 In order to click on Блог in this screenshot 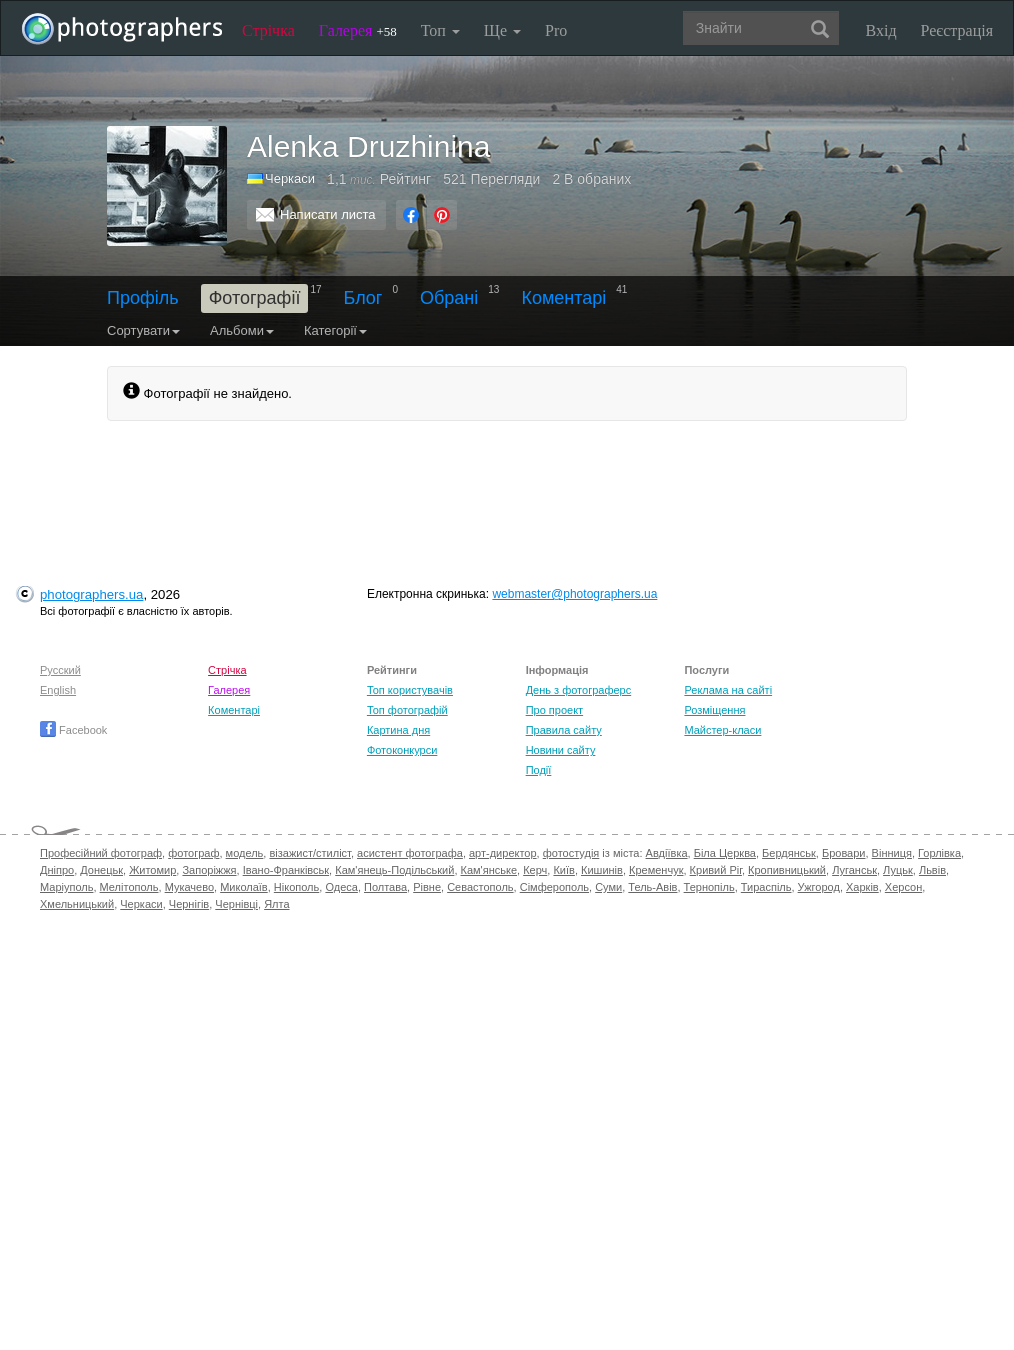, I will do `click(363, 298)`.